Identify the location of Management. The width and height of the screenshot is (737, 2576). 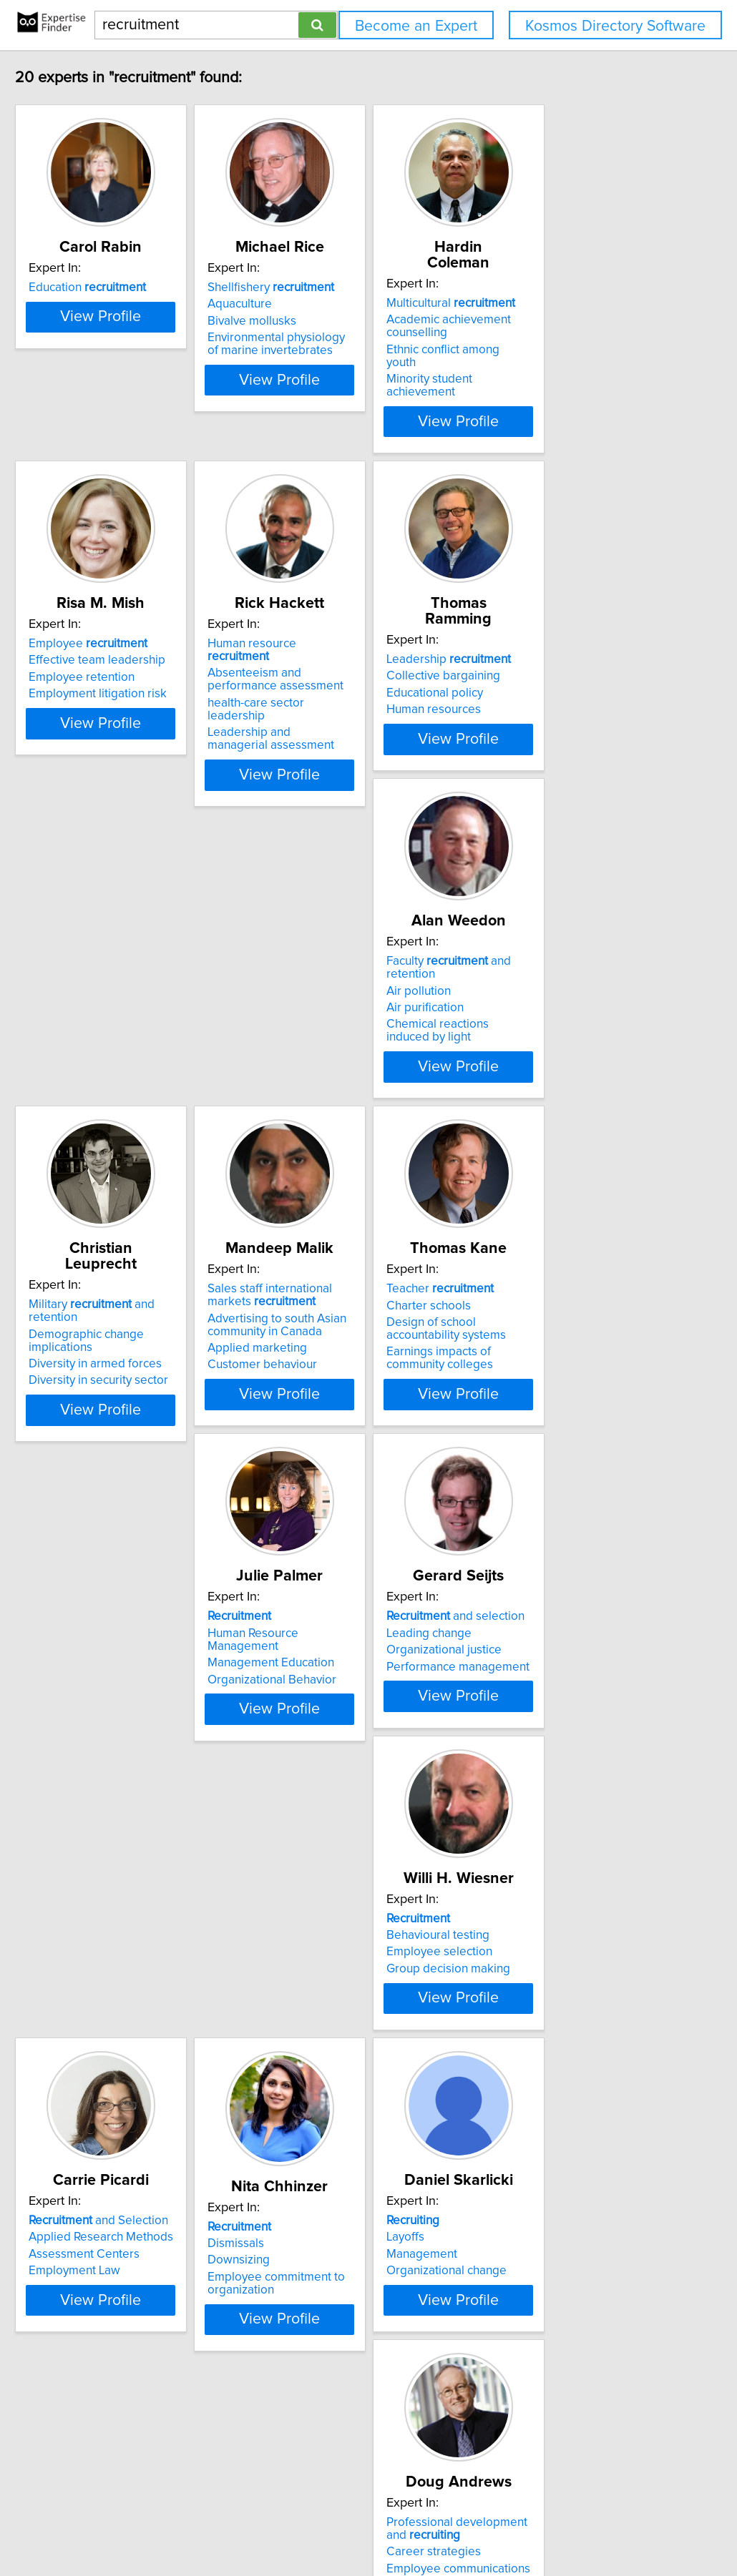
(95, 1998).